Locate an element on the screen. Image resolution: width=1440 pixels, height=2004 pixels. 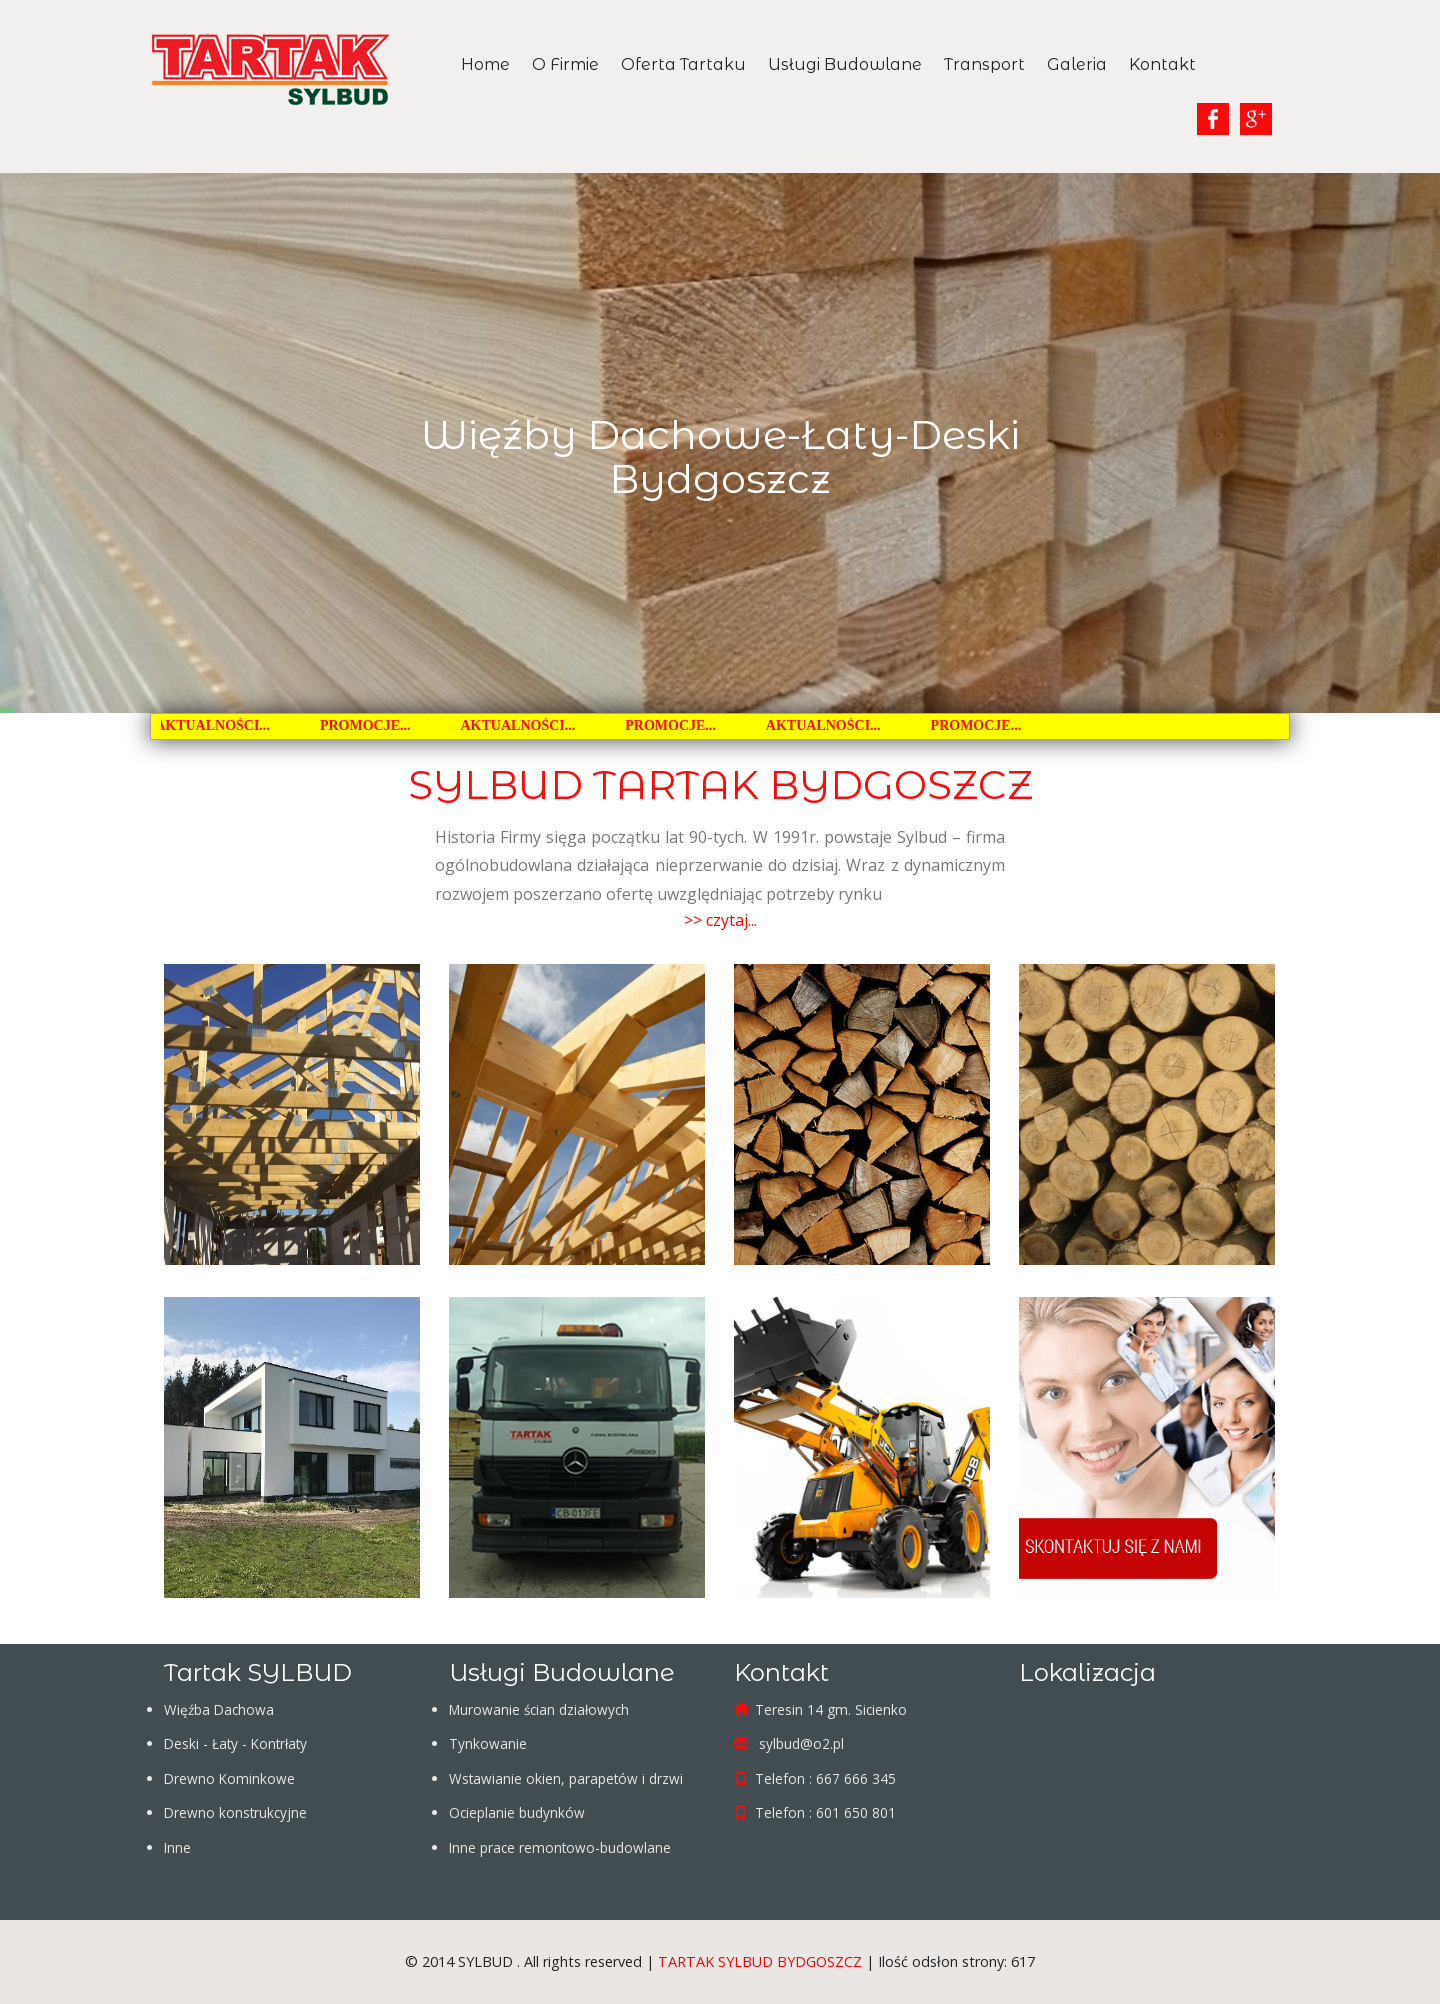
Więźba Dachowa is located at coordinates (219, 1709).